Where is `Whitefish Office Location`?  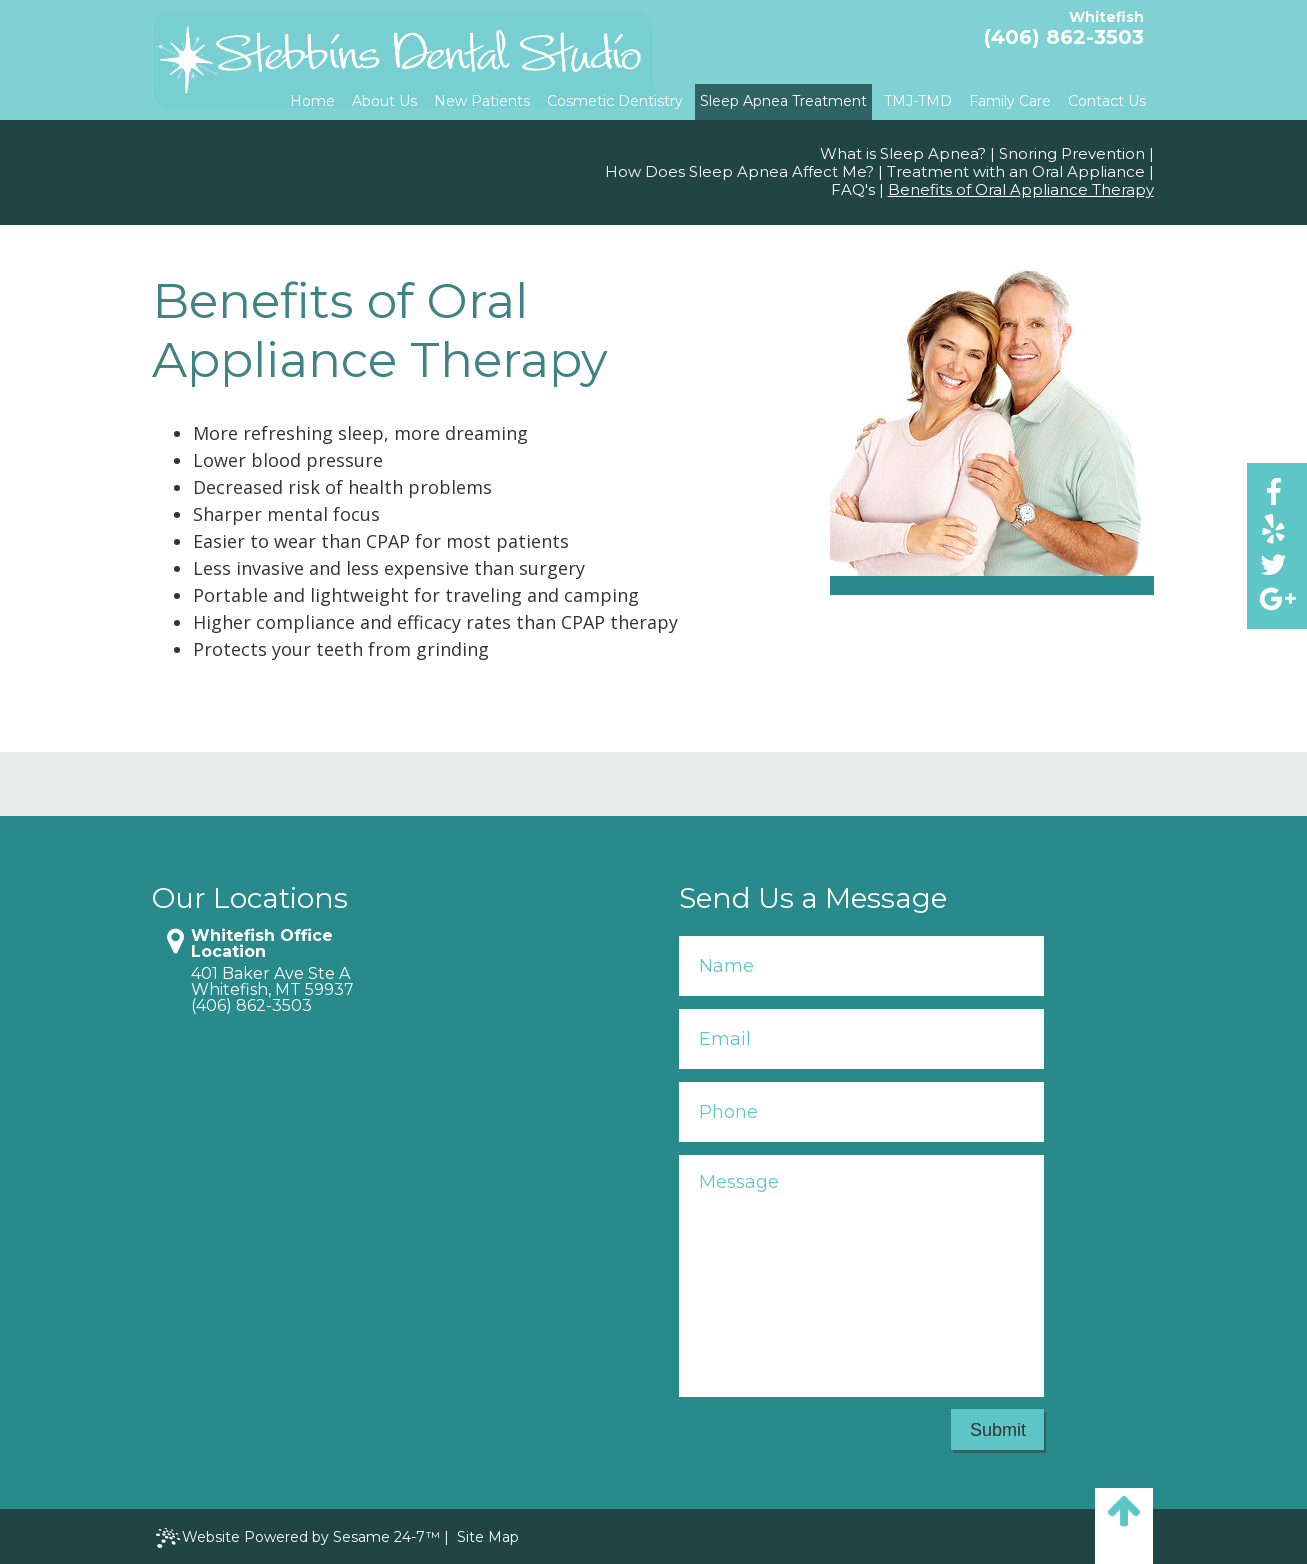 Whitefish Office Location is located at coordinates (262, 944).